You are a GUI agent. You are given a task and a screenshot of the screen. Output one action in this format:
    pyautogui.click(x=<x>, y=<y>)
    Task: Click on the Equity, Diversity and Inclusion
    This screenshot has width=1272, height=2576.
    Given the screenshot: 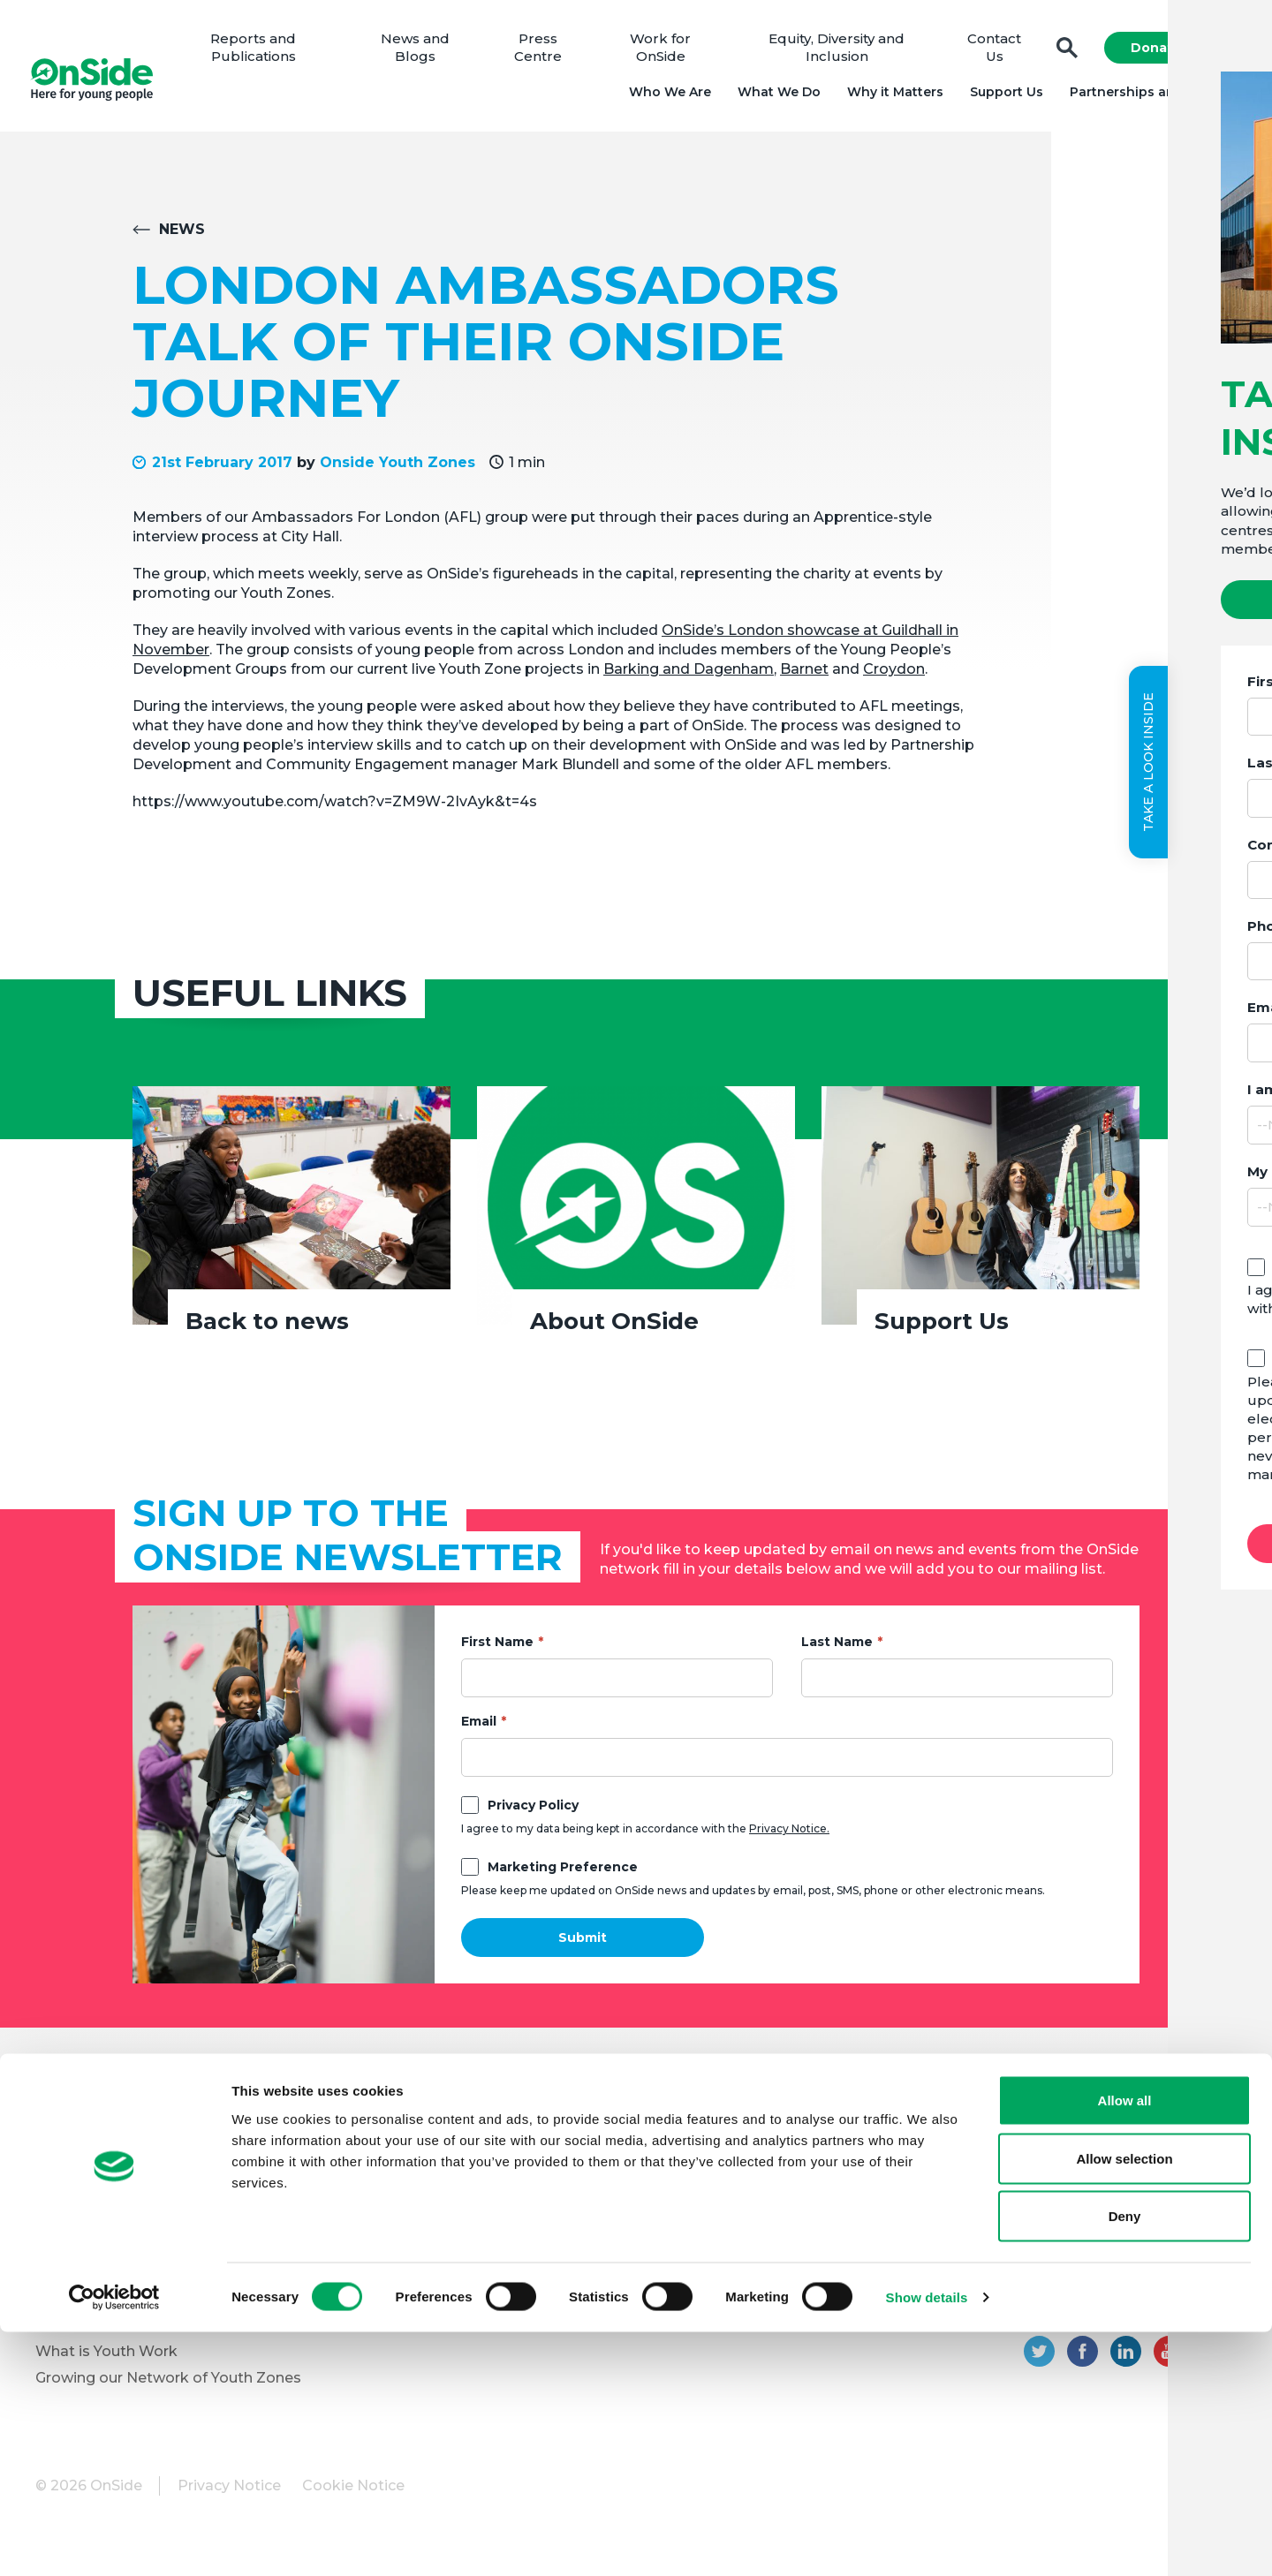 What is the action you would take?
    pyautogui.click(x=836, y=52)
    